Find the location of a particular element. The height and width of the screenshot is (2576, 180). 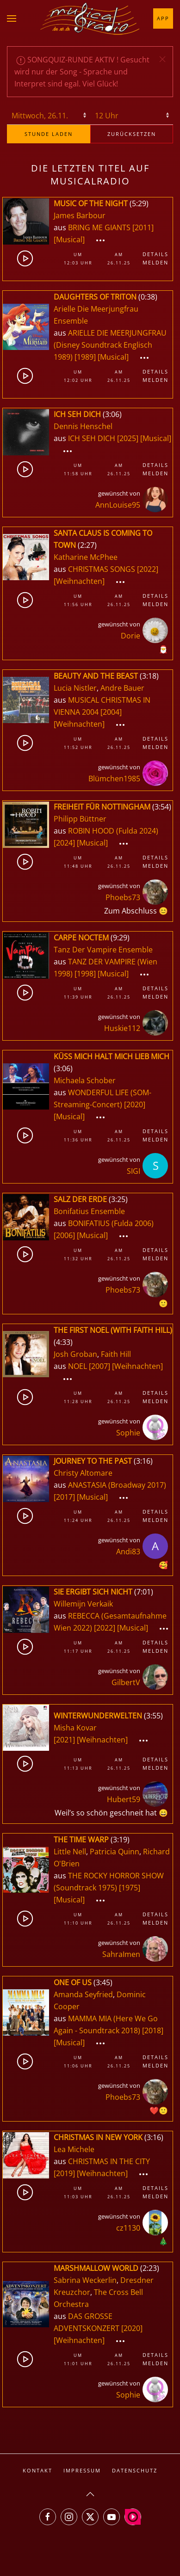

ROBIN HOOD (Fulda 2024) is located at coordinates (113, 831).